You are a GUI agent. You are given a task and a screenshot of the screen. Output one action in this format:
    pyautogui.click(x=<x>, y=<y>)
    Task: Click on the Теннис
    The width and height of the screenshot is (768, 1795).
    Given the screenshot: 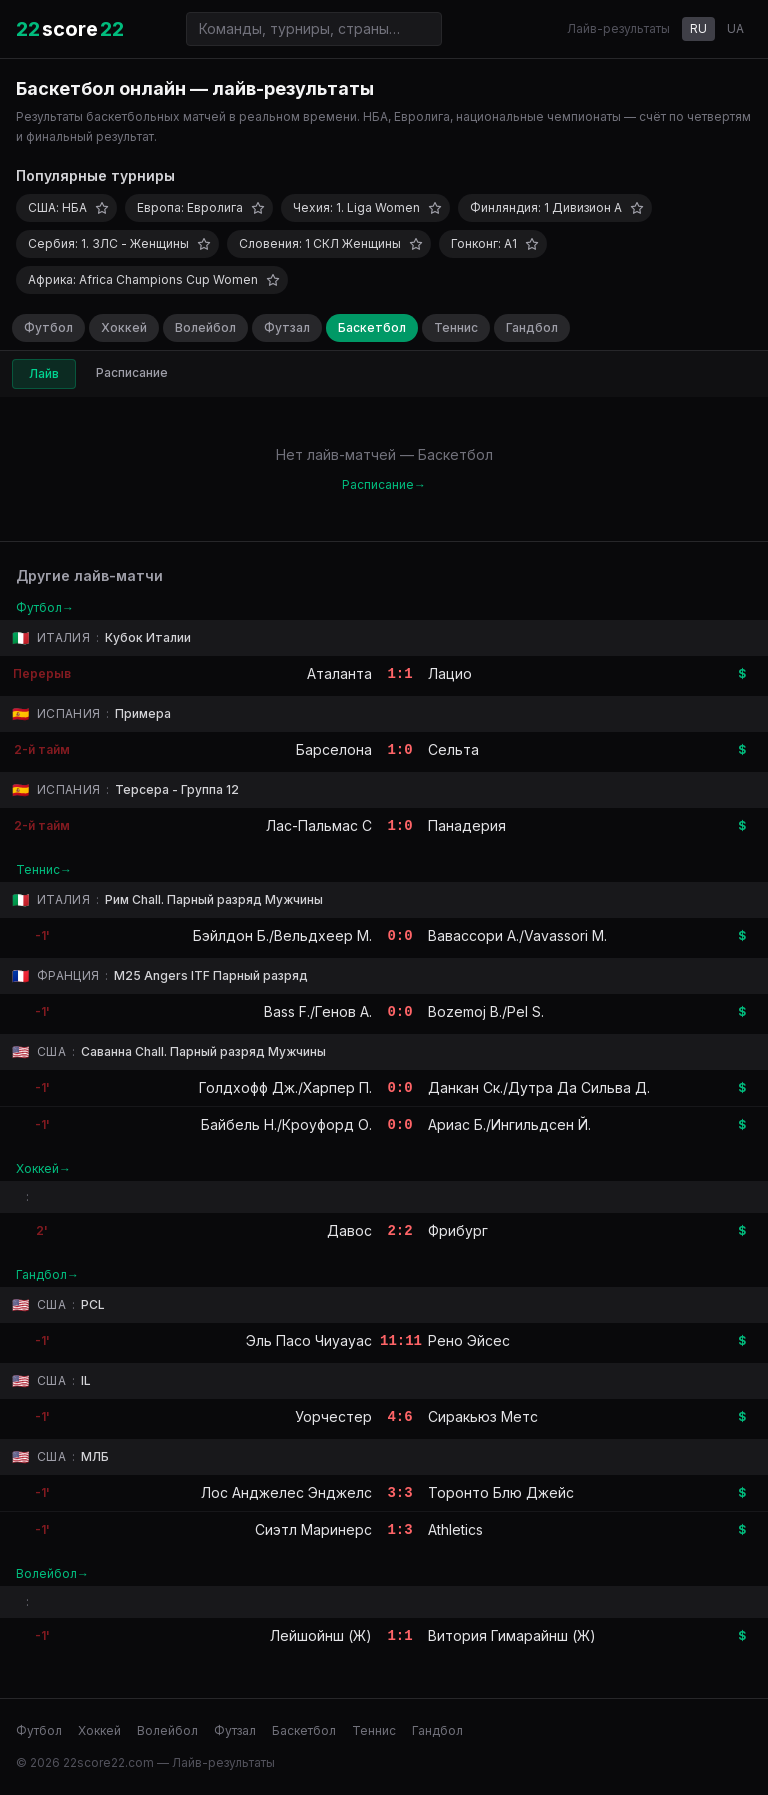 What is the action you would take?
    pyautogui.click(x=456, y=327)
    